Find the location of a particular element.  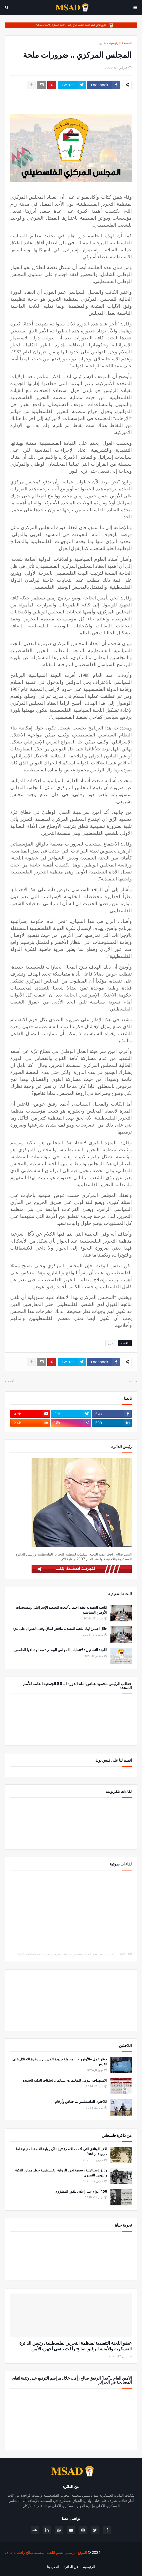

الصفحة الرئيسية is located at coordinates (120, 43).